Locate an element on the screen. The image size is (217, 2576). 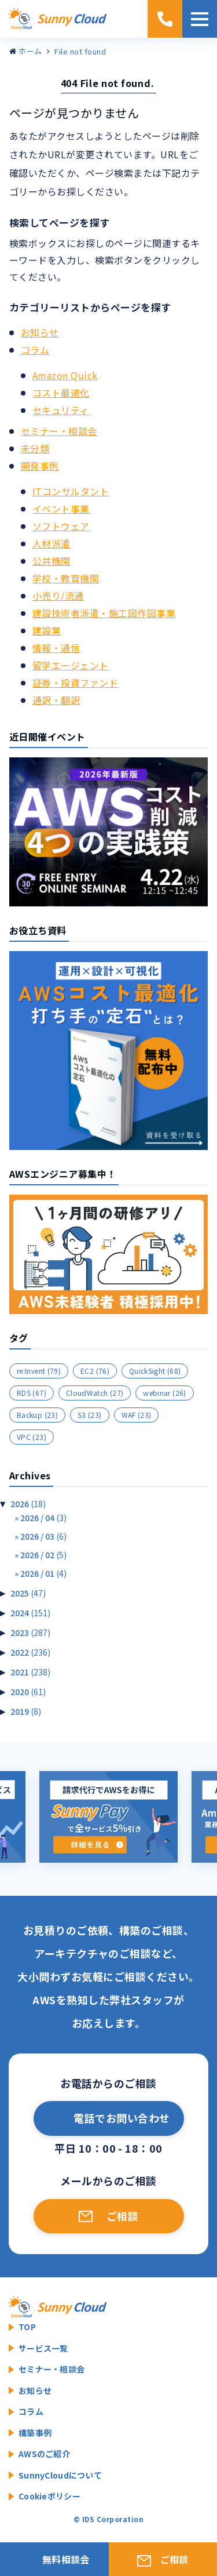
コスト最適化 is located at coordinates (61, 393).